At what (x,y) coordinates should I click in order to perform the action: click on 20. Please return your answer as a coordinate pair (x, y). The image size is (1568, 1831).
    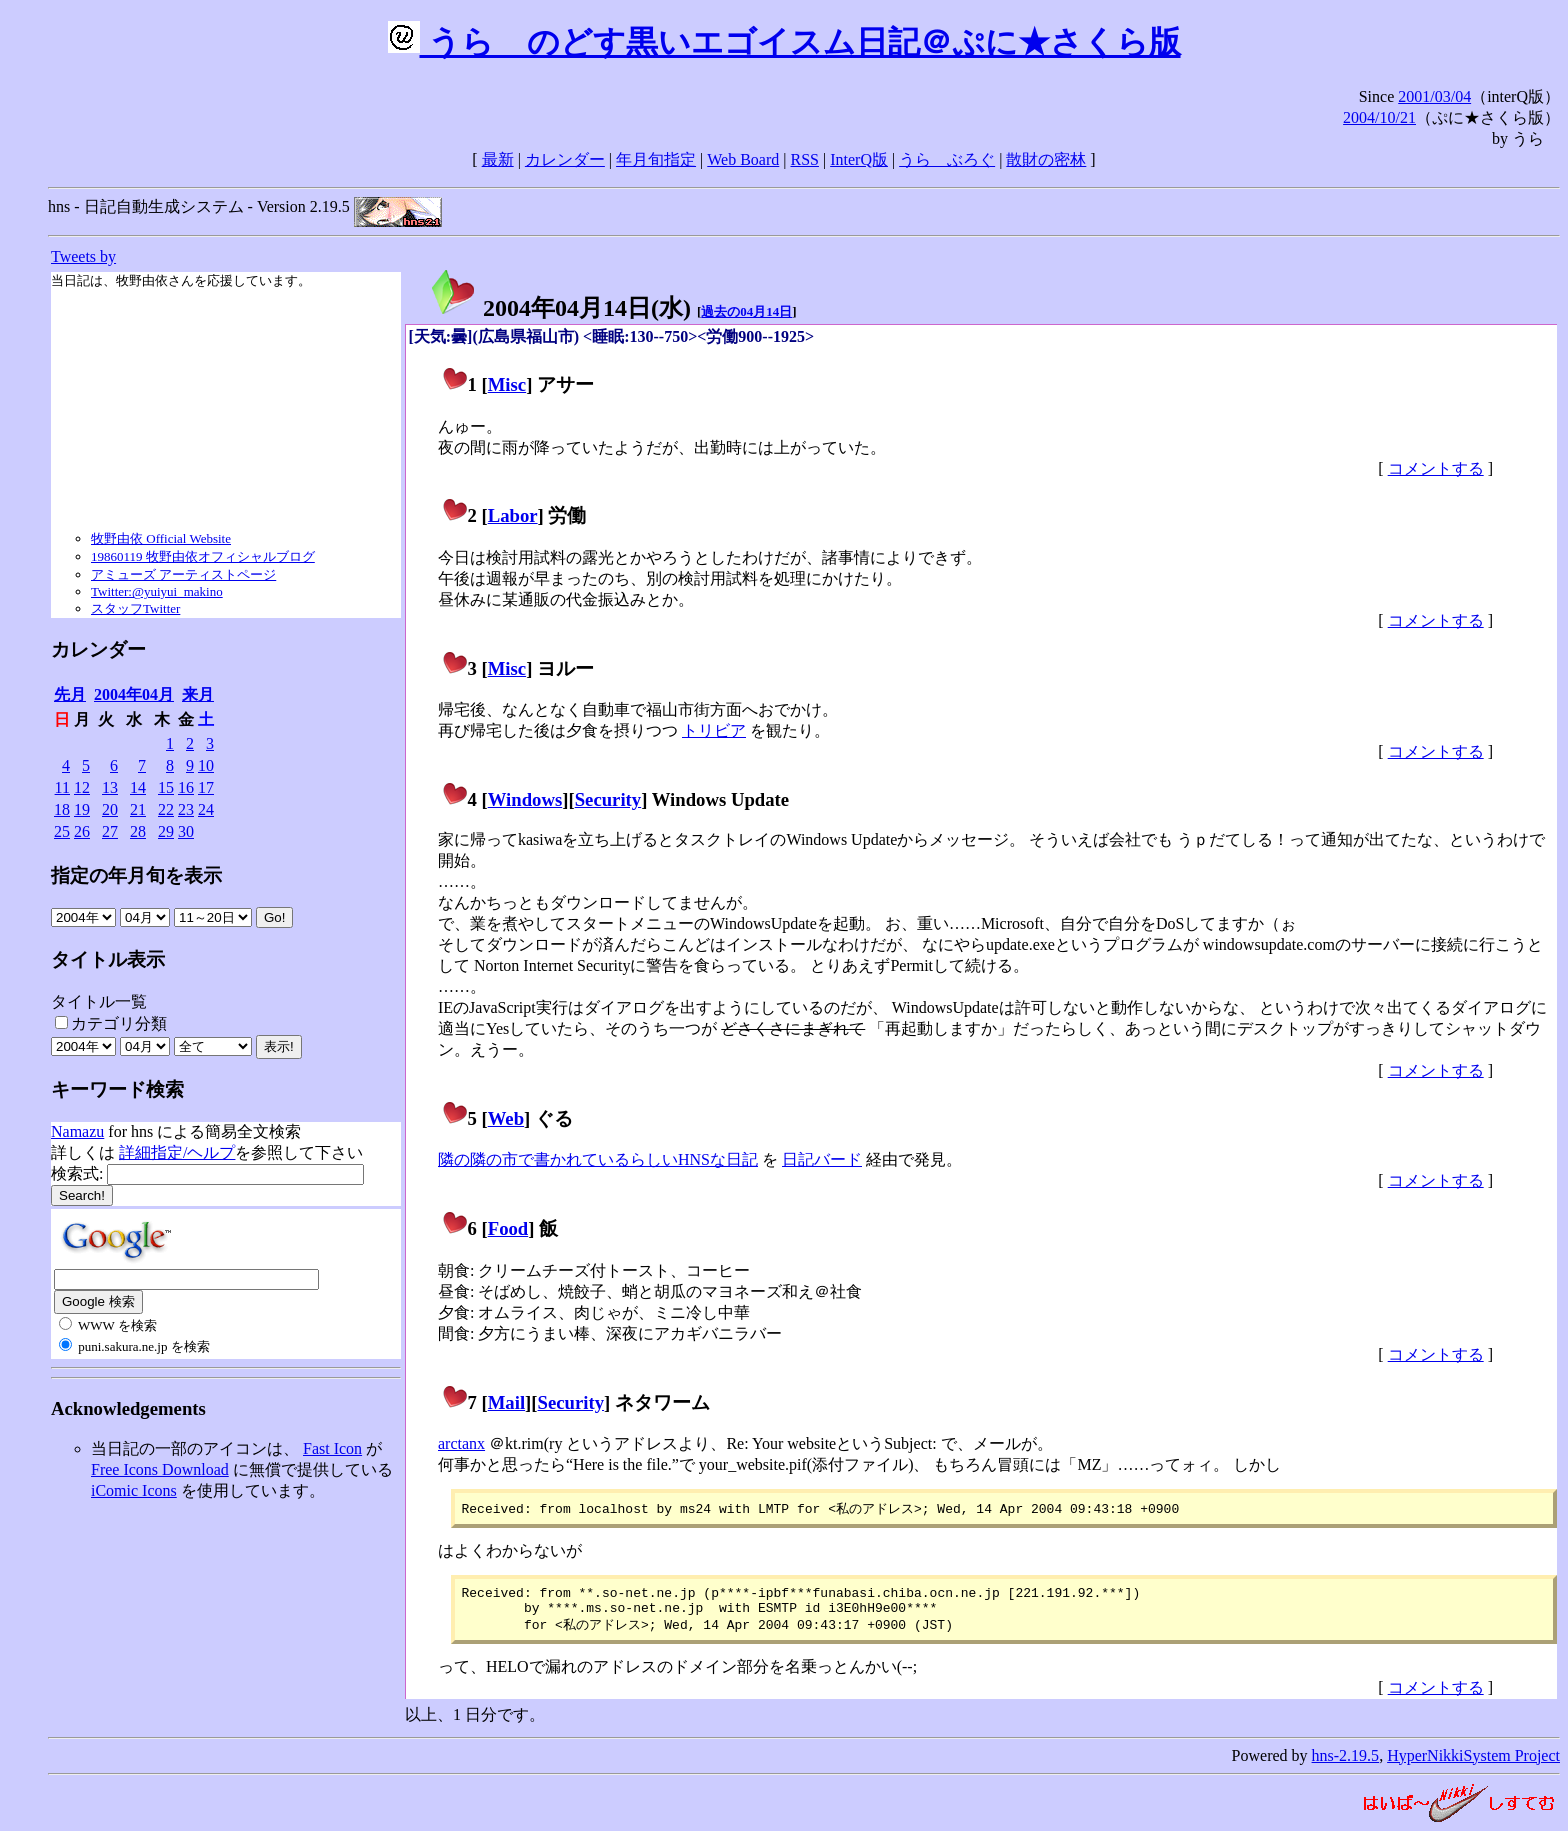
    Looking at the image, I should click on (110, 809).